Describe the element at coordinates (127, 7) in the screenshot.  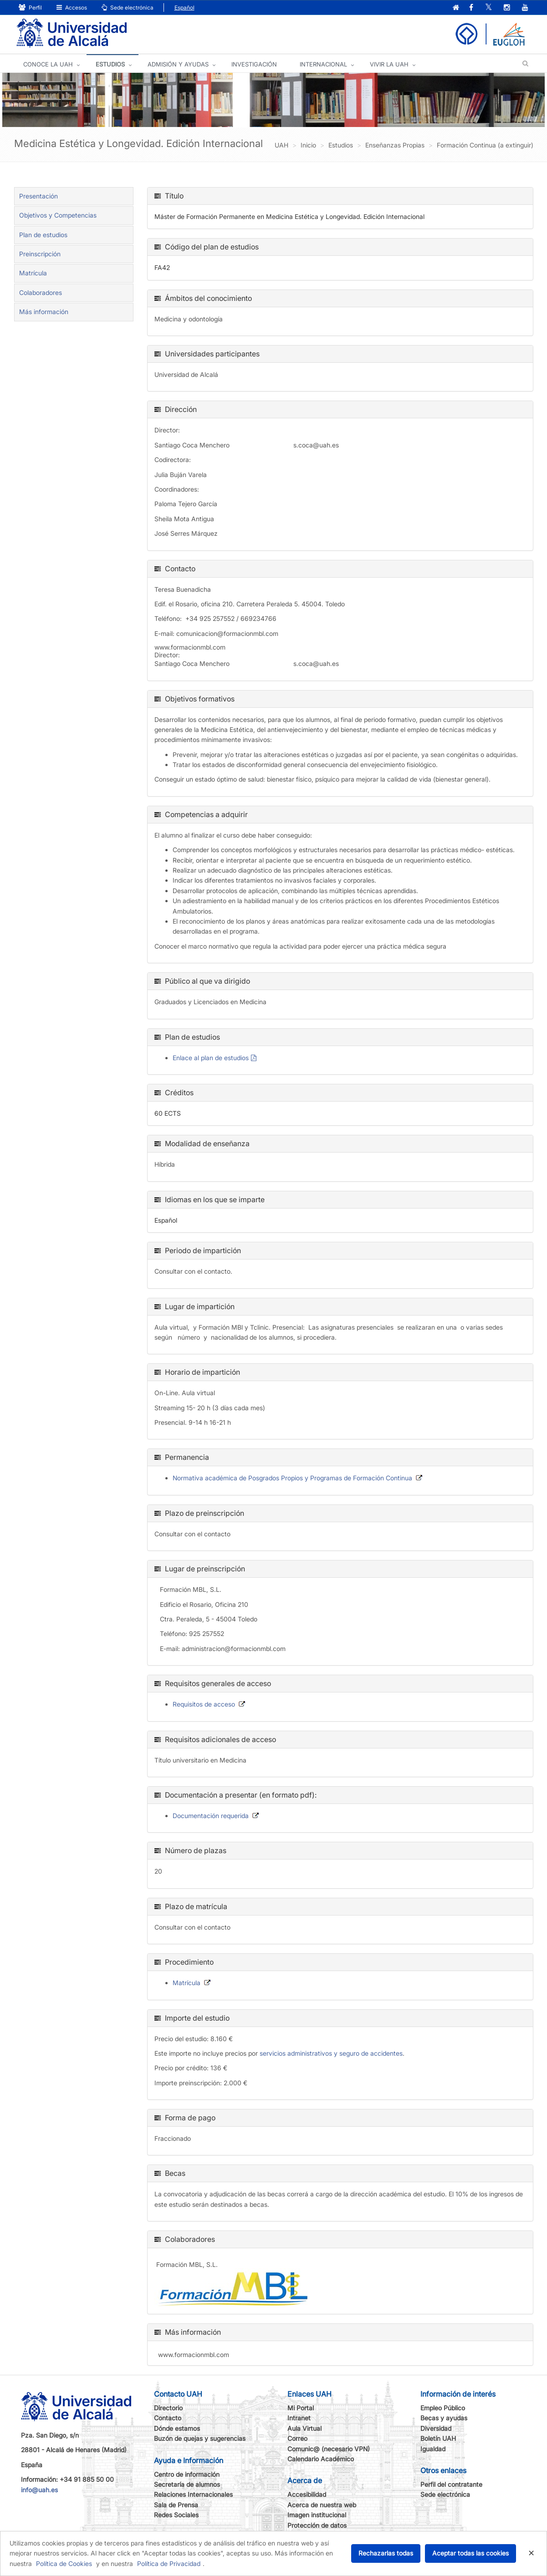
I see `Sede electrónica` at that location.